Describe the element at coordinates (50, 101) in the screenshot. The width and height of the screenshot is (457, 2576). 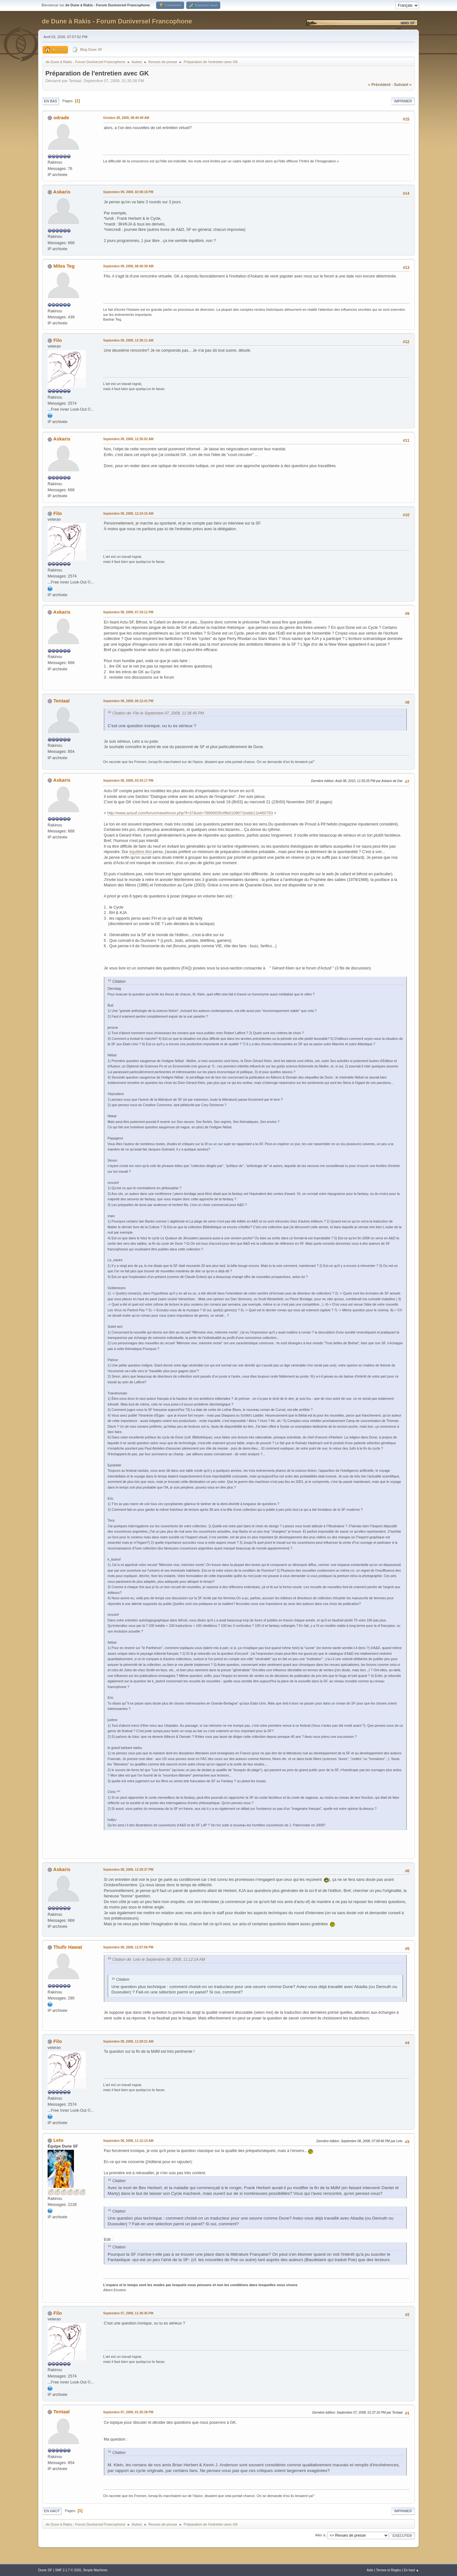
I see `En bas` at that location.